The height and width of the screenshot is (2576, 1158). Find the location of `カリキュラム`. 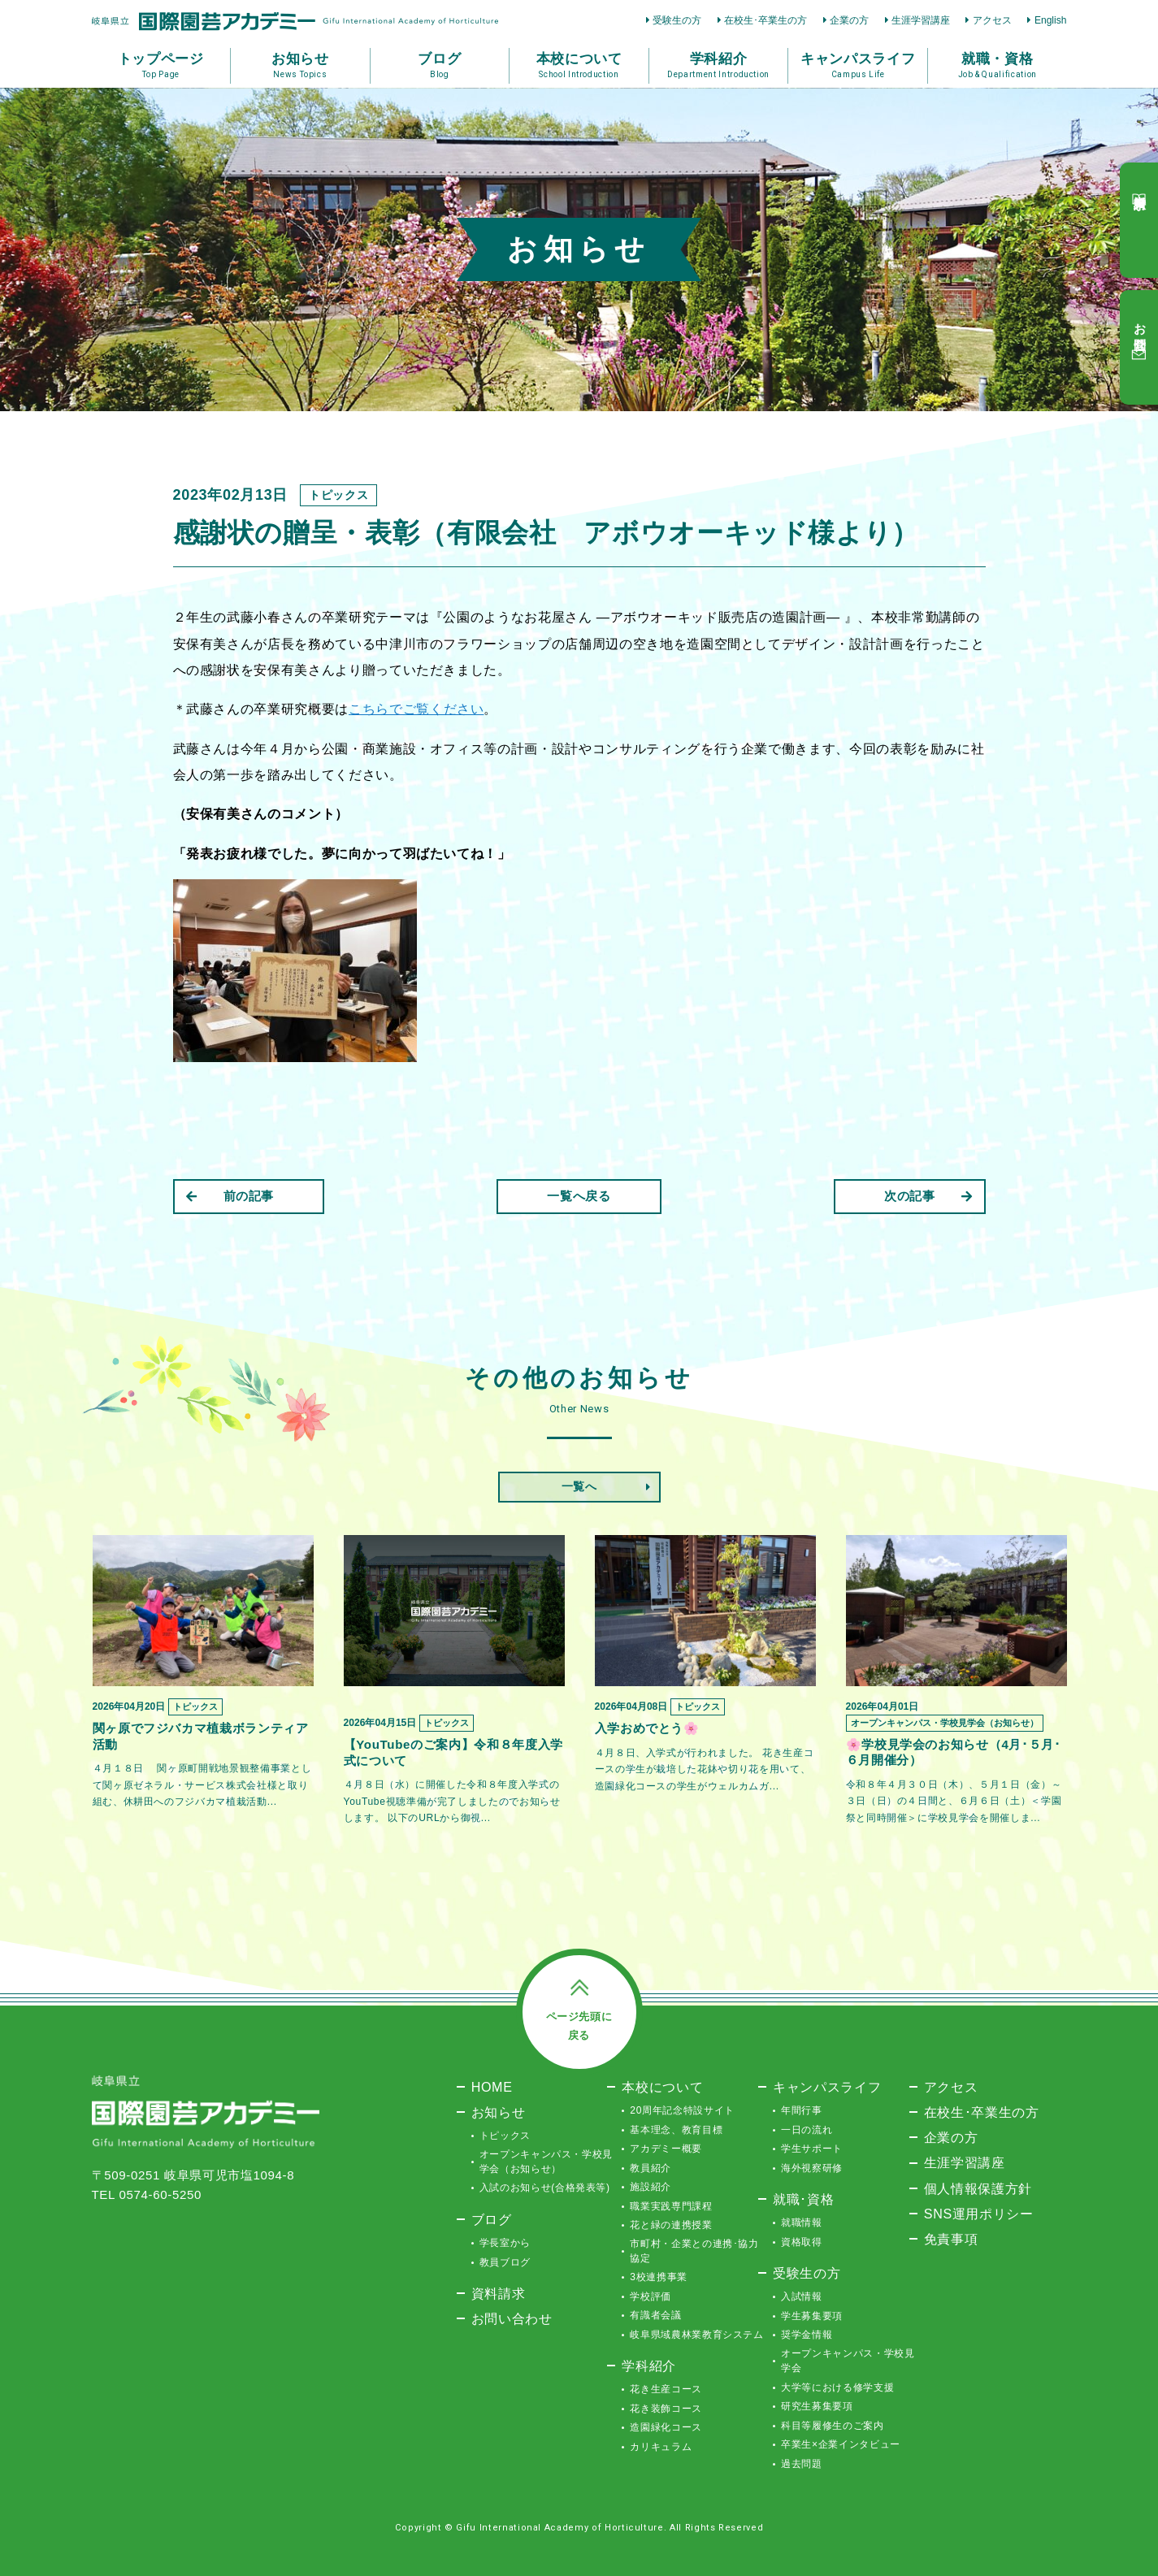

カリキュラム is located at coordinates (661, 2446).